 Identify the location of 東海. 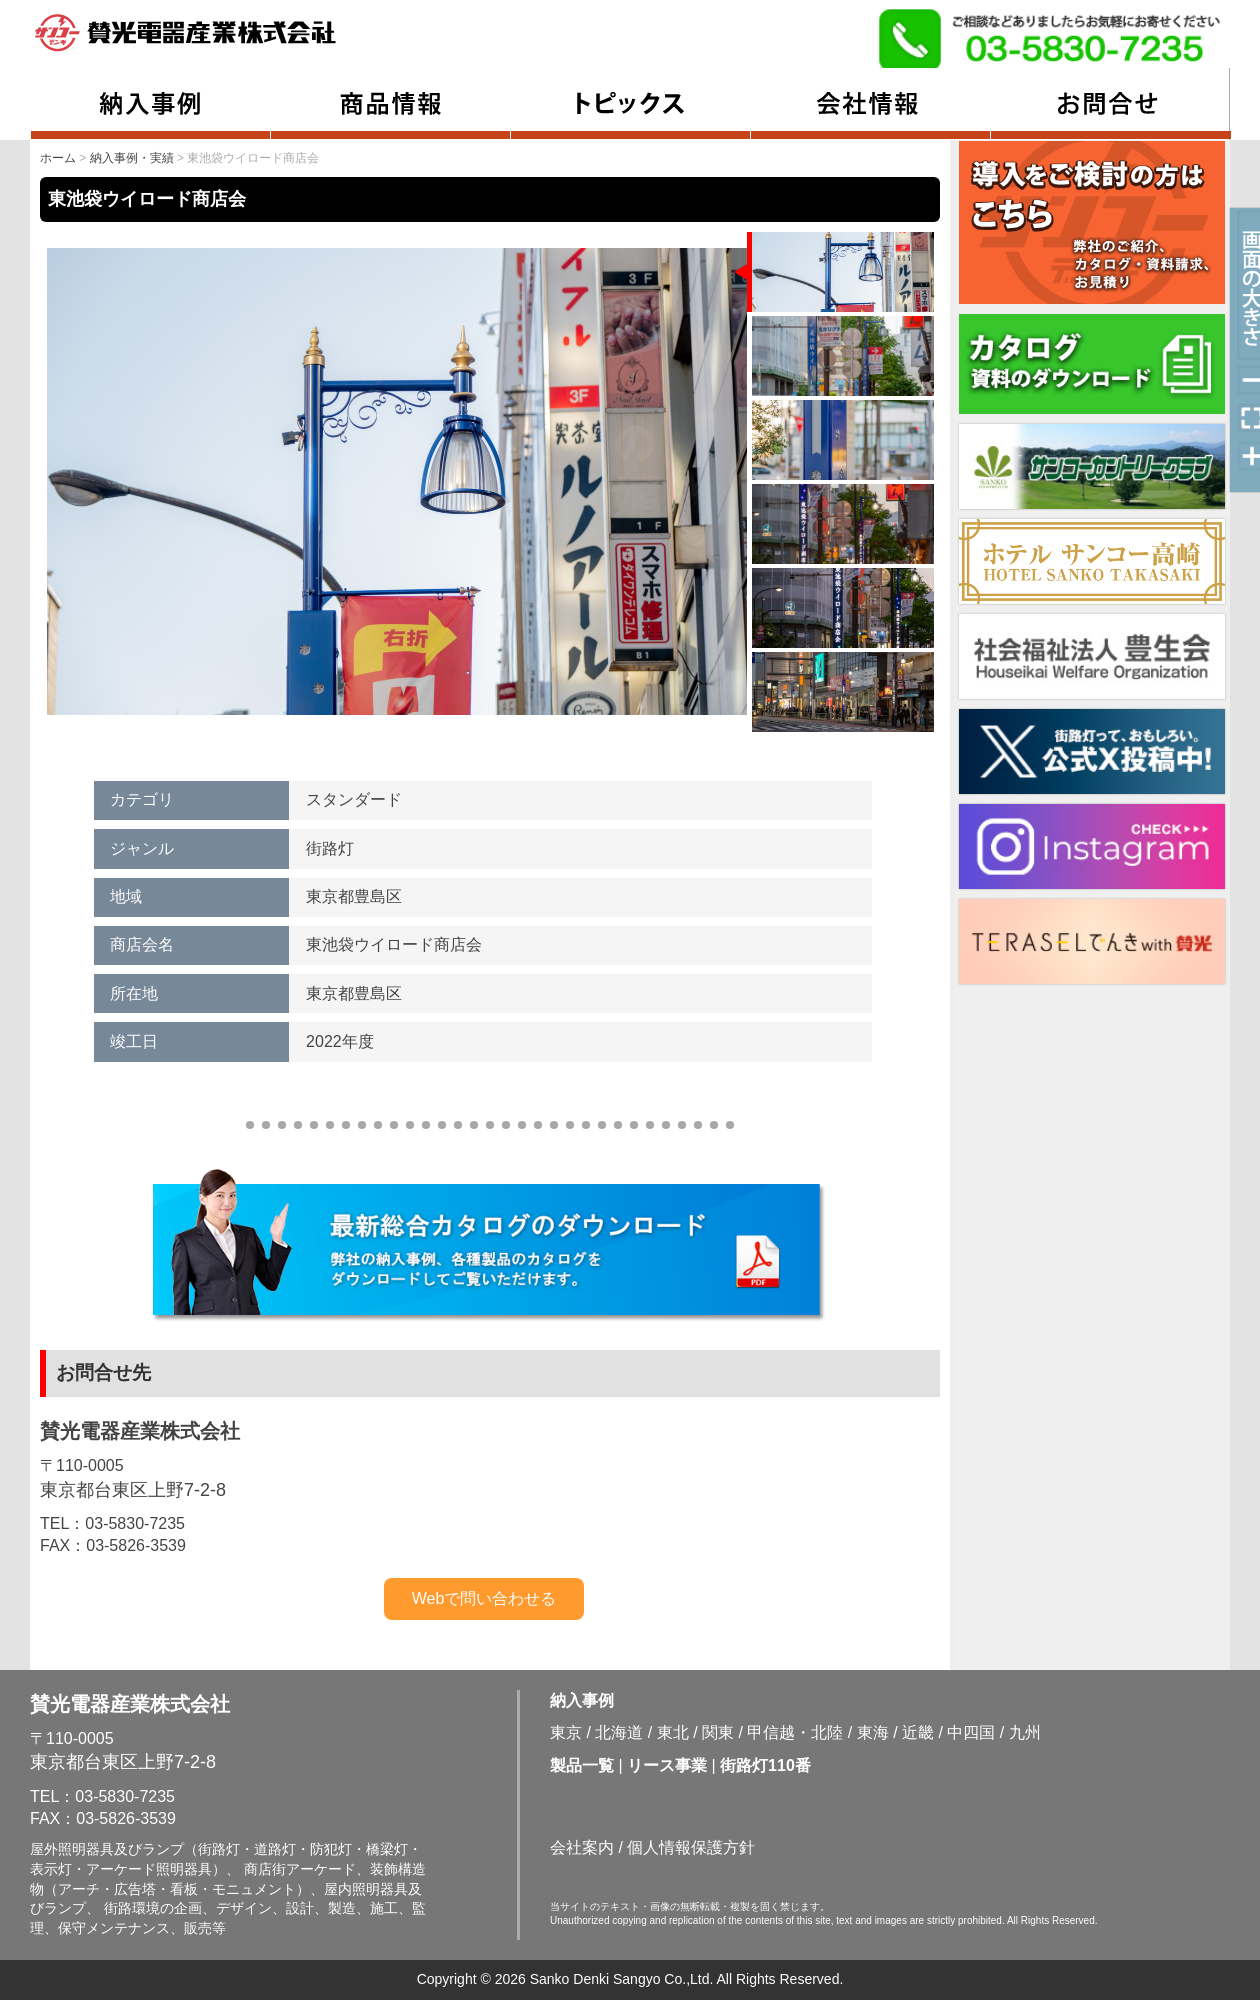
(873, 1732).